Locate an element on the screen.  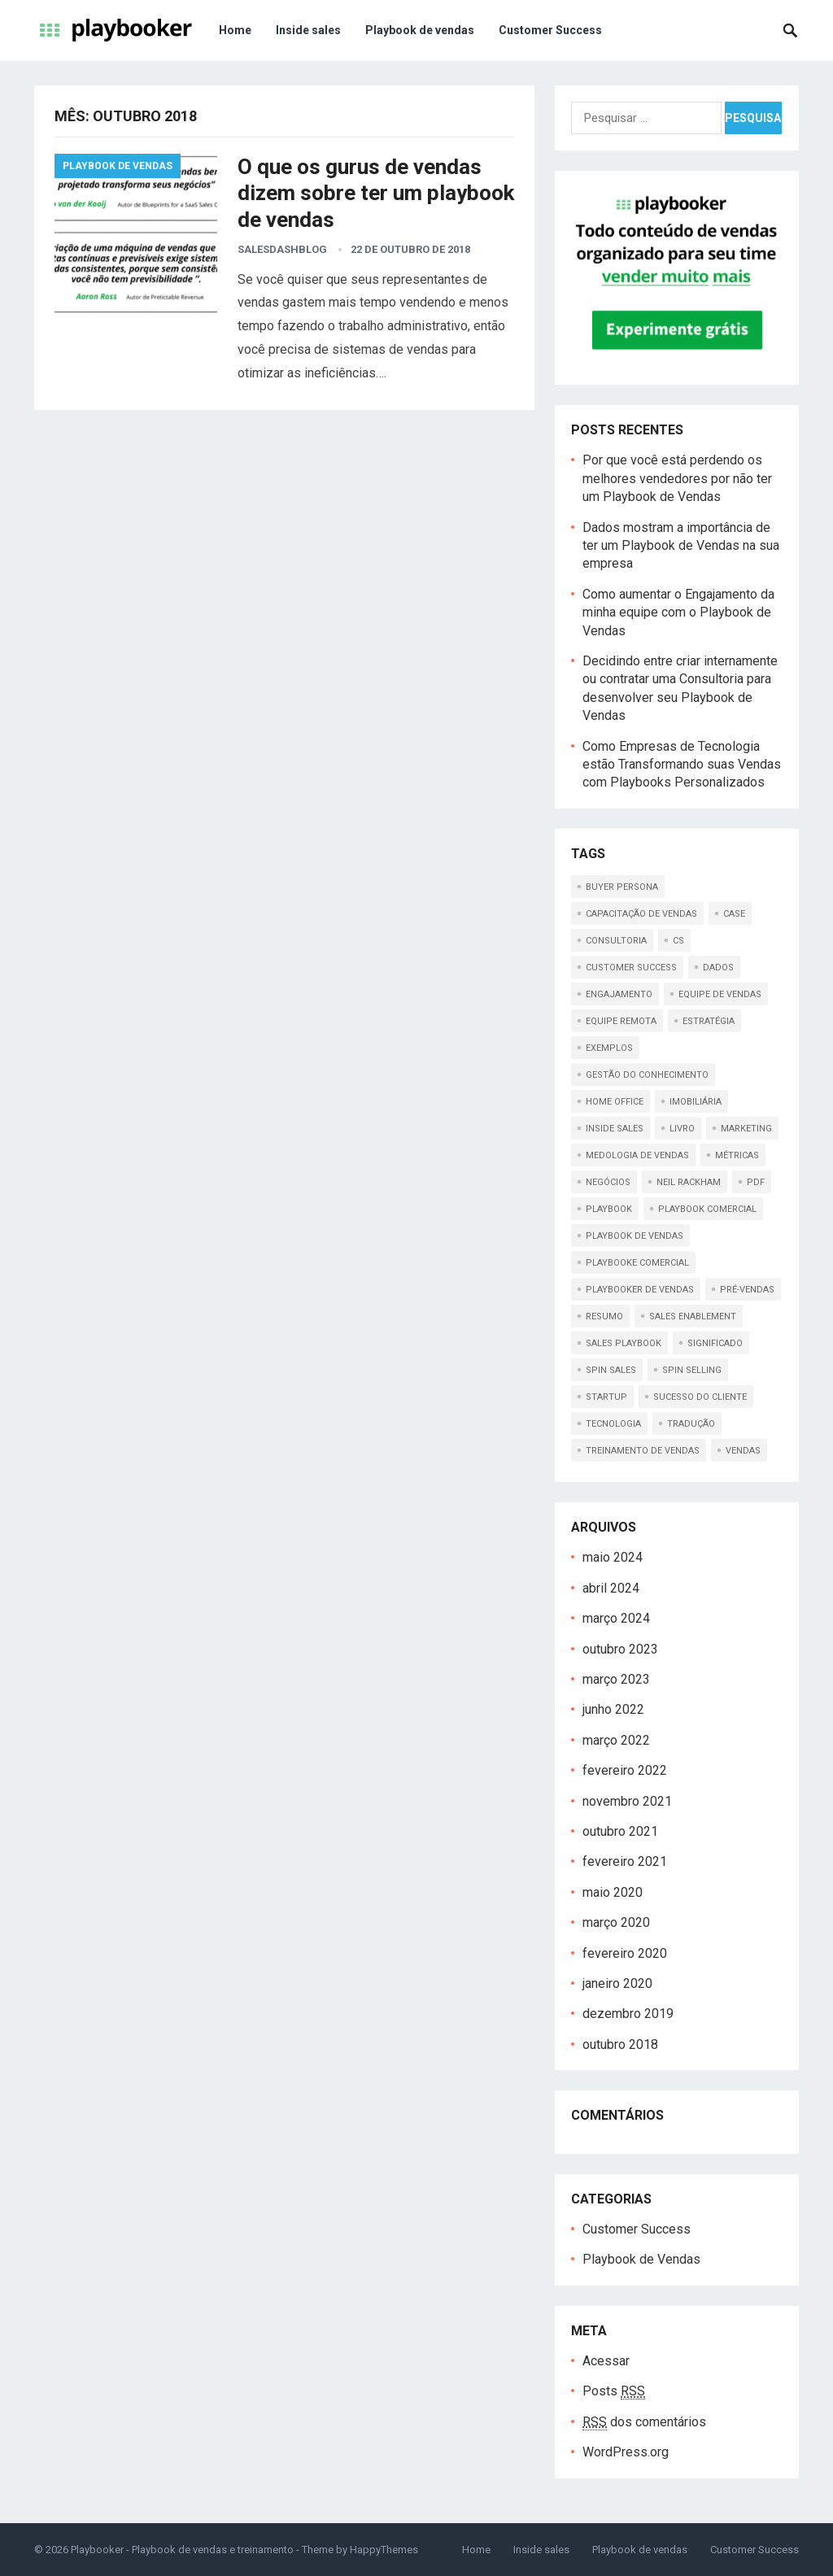
março 2022 is located at coordinates (616, 1740).